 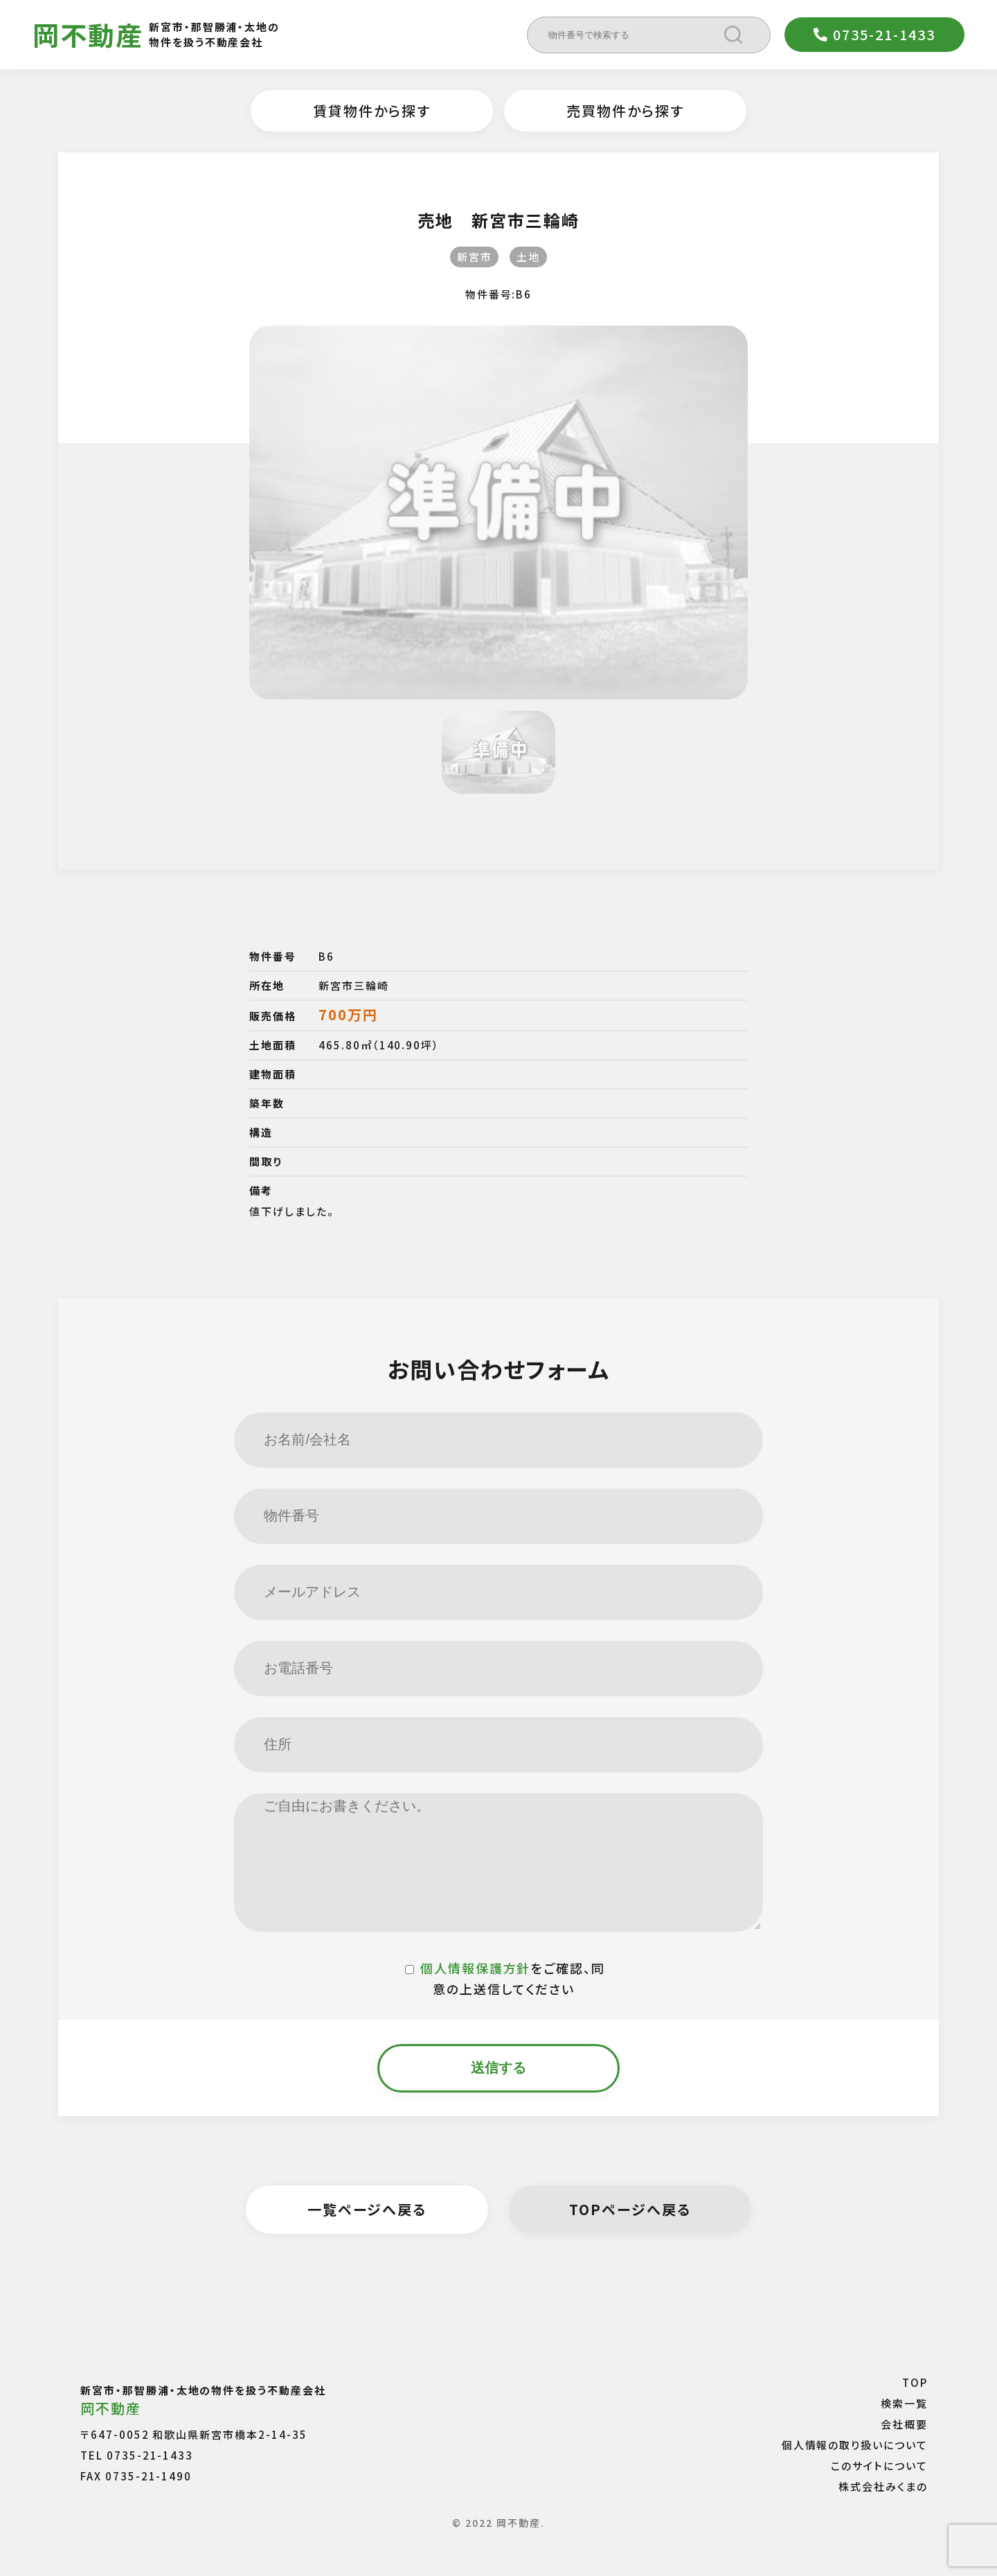 I want to click on TOPページへ戻る, so click(x=630, y=2209).